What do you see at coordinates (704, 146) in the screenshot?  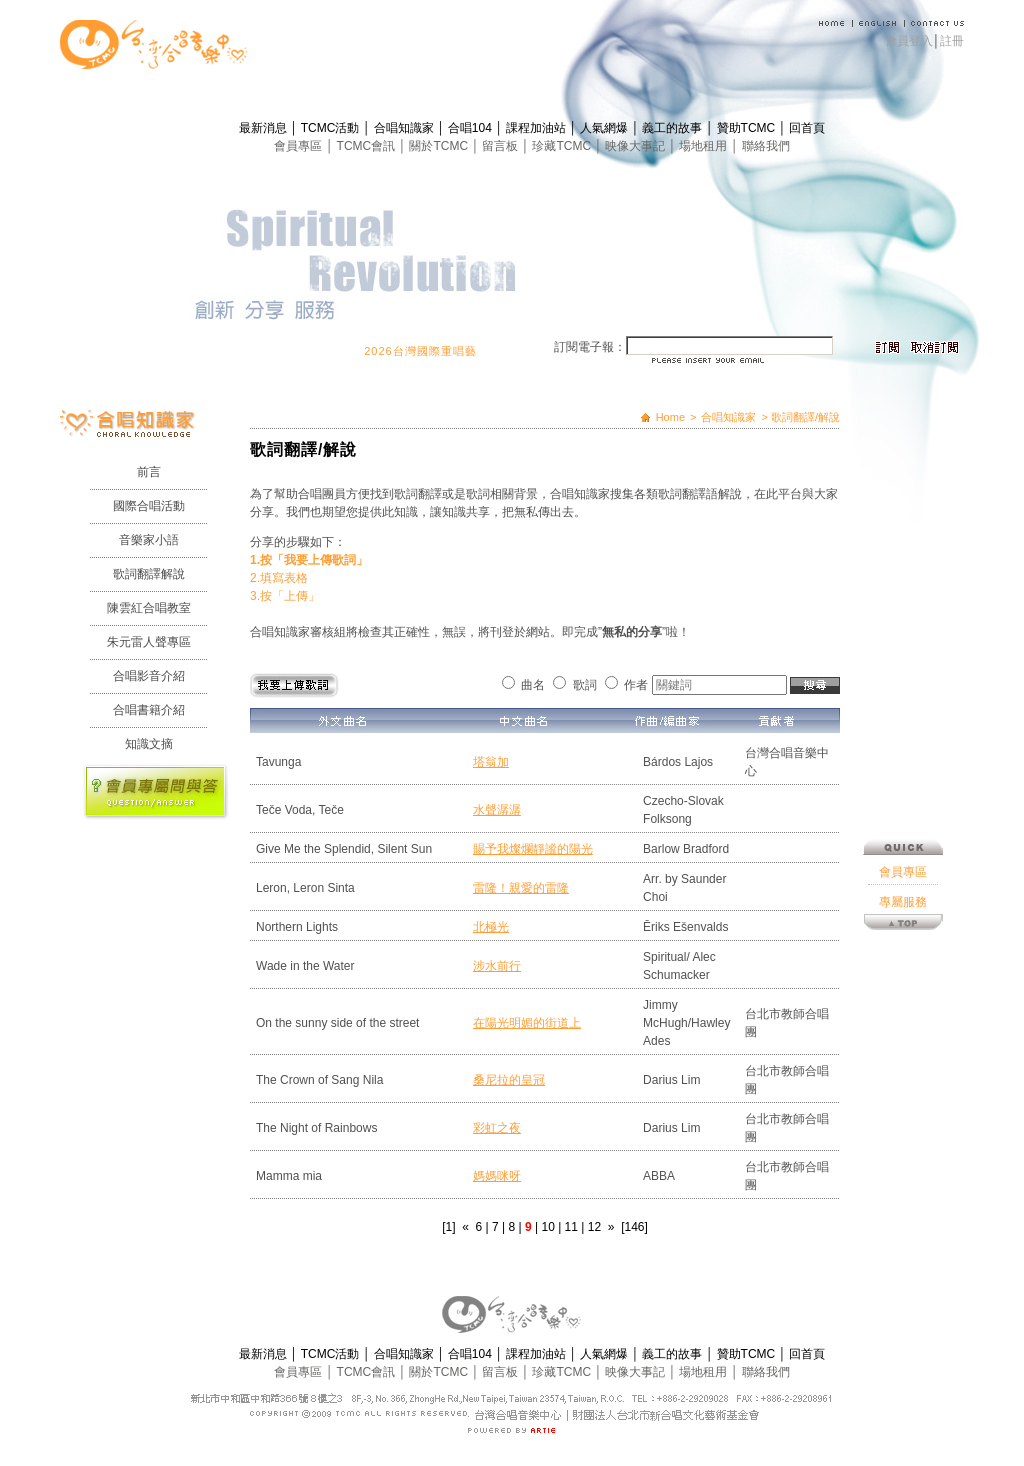 I see `場地租用` at bounding box center [704, 146].